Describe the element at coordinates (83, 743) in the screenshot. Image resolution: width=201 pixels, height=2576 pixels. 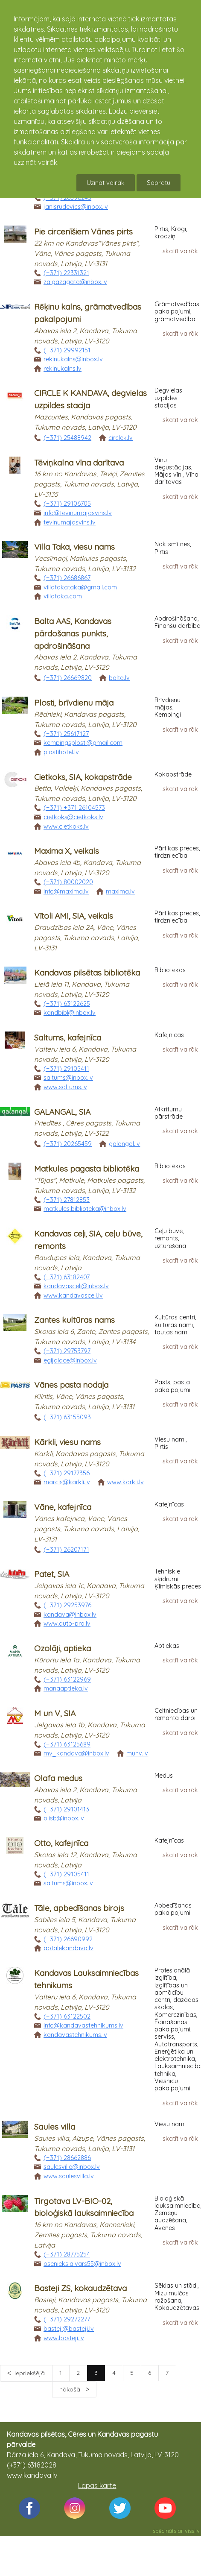
I see `kempingsplosti@gmail.com` at that location.